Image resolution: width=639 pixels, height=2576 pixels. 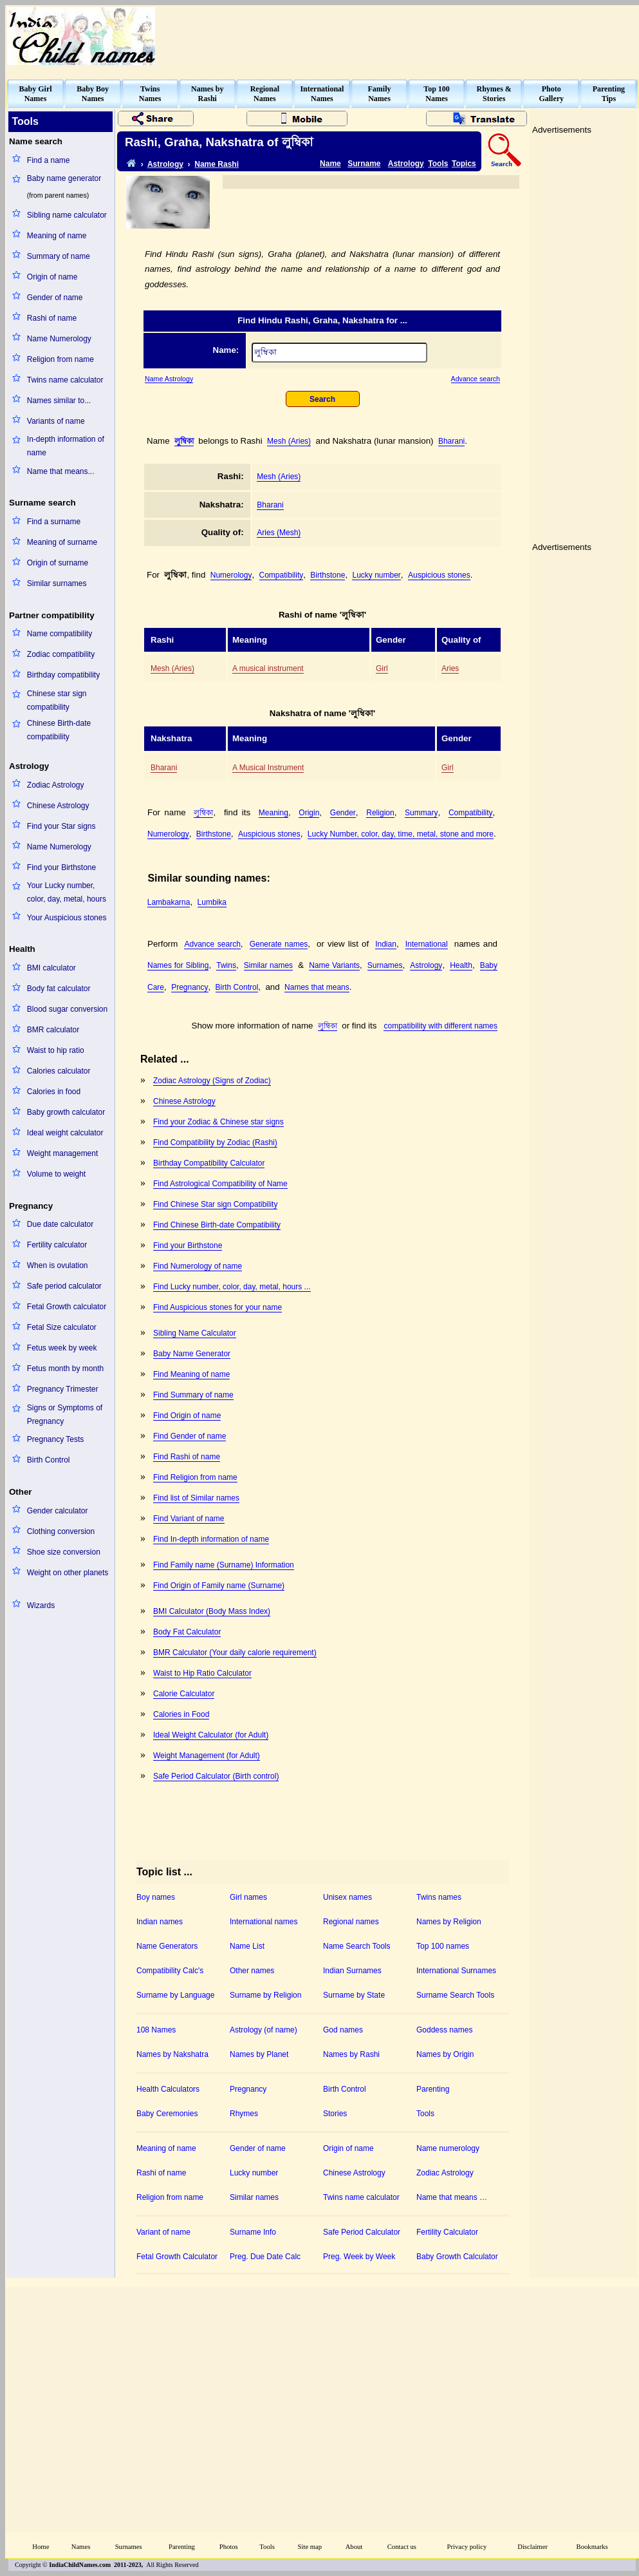 I want to click on Photos, so click(x=228, y=2546).